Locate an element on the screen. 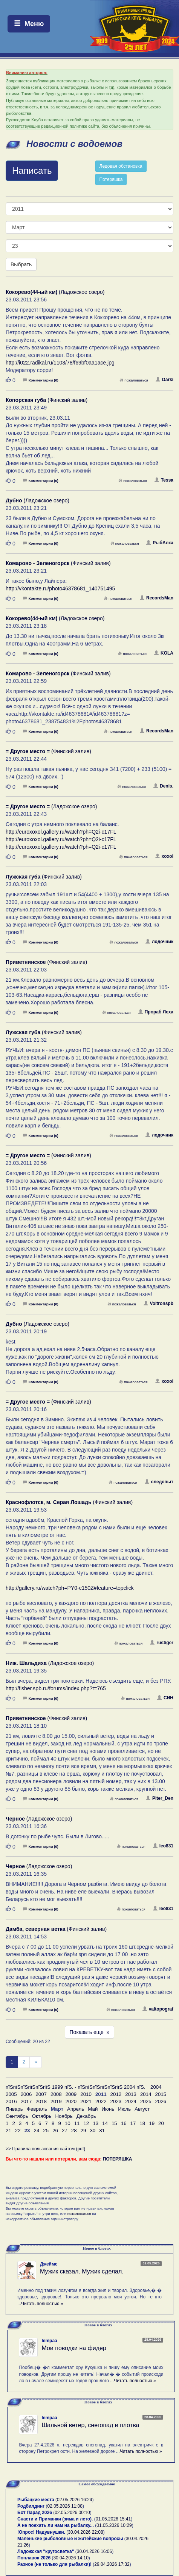 The image size is (179, 2576). 2005 is located at coordinates (11, 2094).